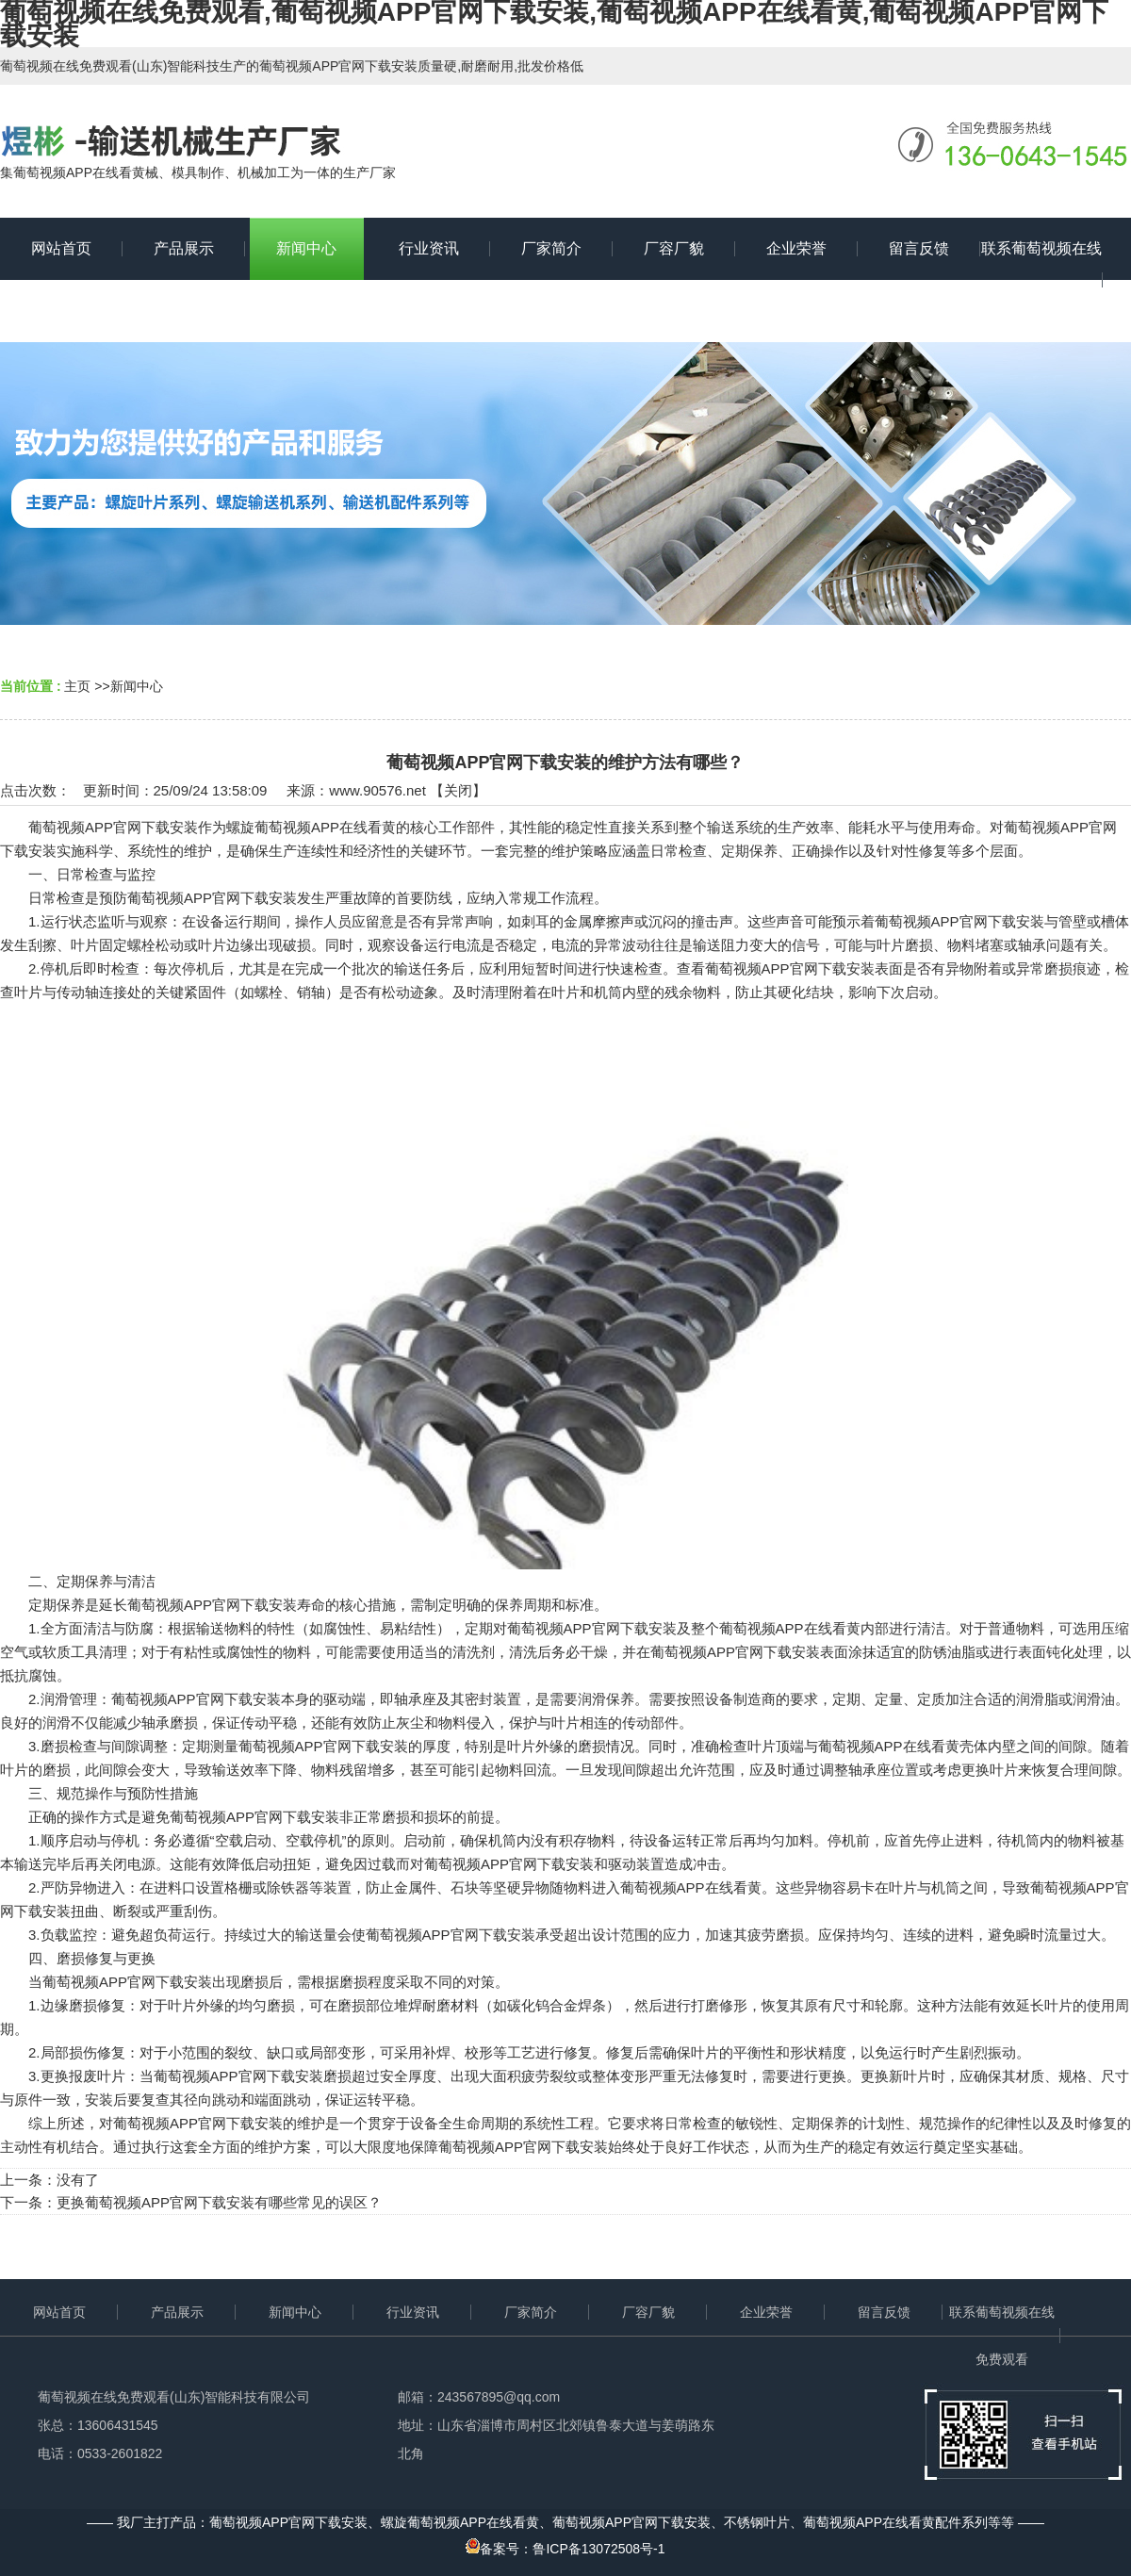 This screenshot has height=2576, width=1131. What do you see at coordinates (77, 686) in the screenshot?
I see `主页` at bounding box center [77, 686].